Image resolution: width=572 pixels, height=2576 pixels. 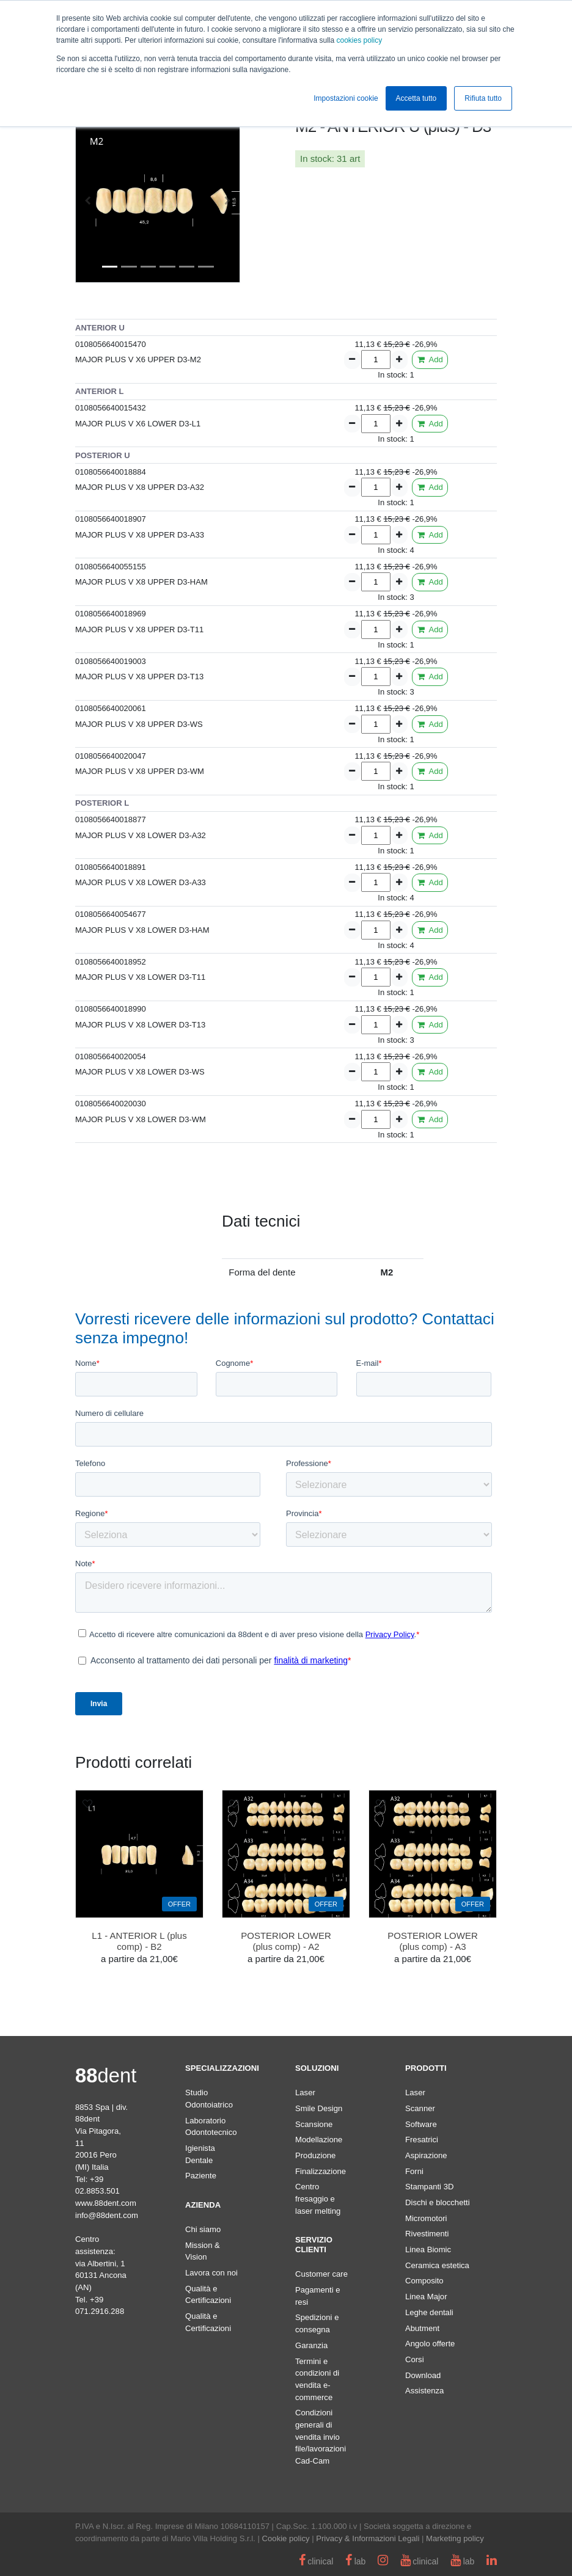 I want to click on Garanzia, so click(x=311, y=2345).